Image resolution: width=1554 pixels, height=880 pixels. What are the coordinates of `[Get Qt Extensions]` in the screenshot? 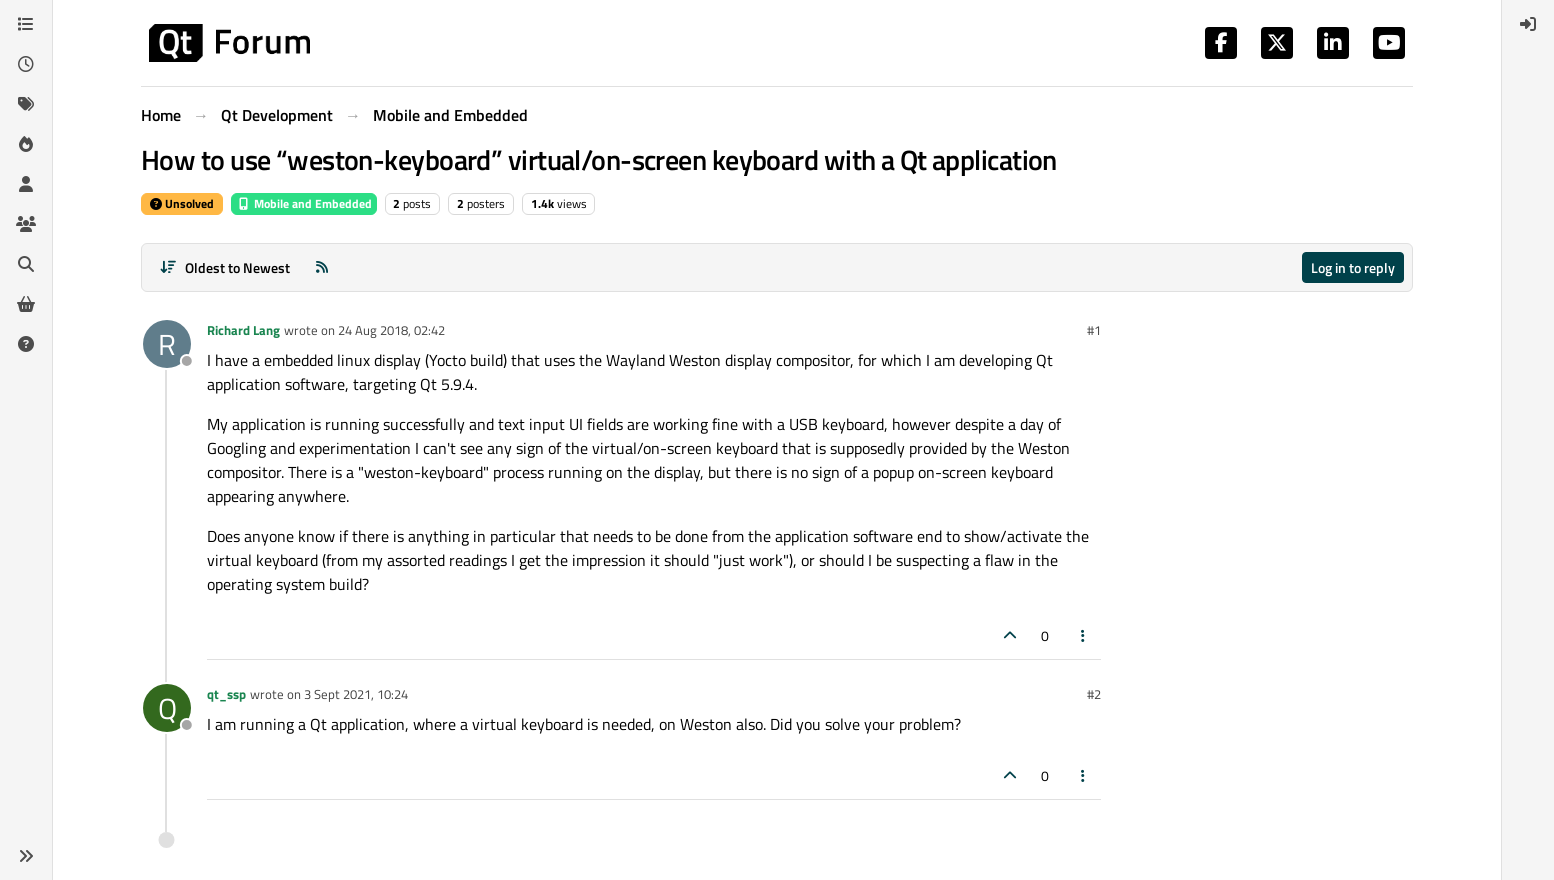 It's located at (26, 304).